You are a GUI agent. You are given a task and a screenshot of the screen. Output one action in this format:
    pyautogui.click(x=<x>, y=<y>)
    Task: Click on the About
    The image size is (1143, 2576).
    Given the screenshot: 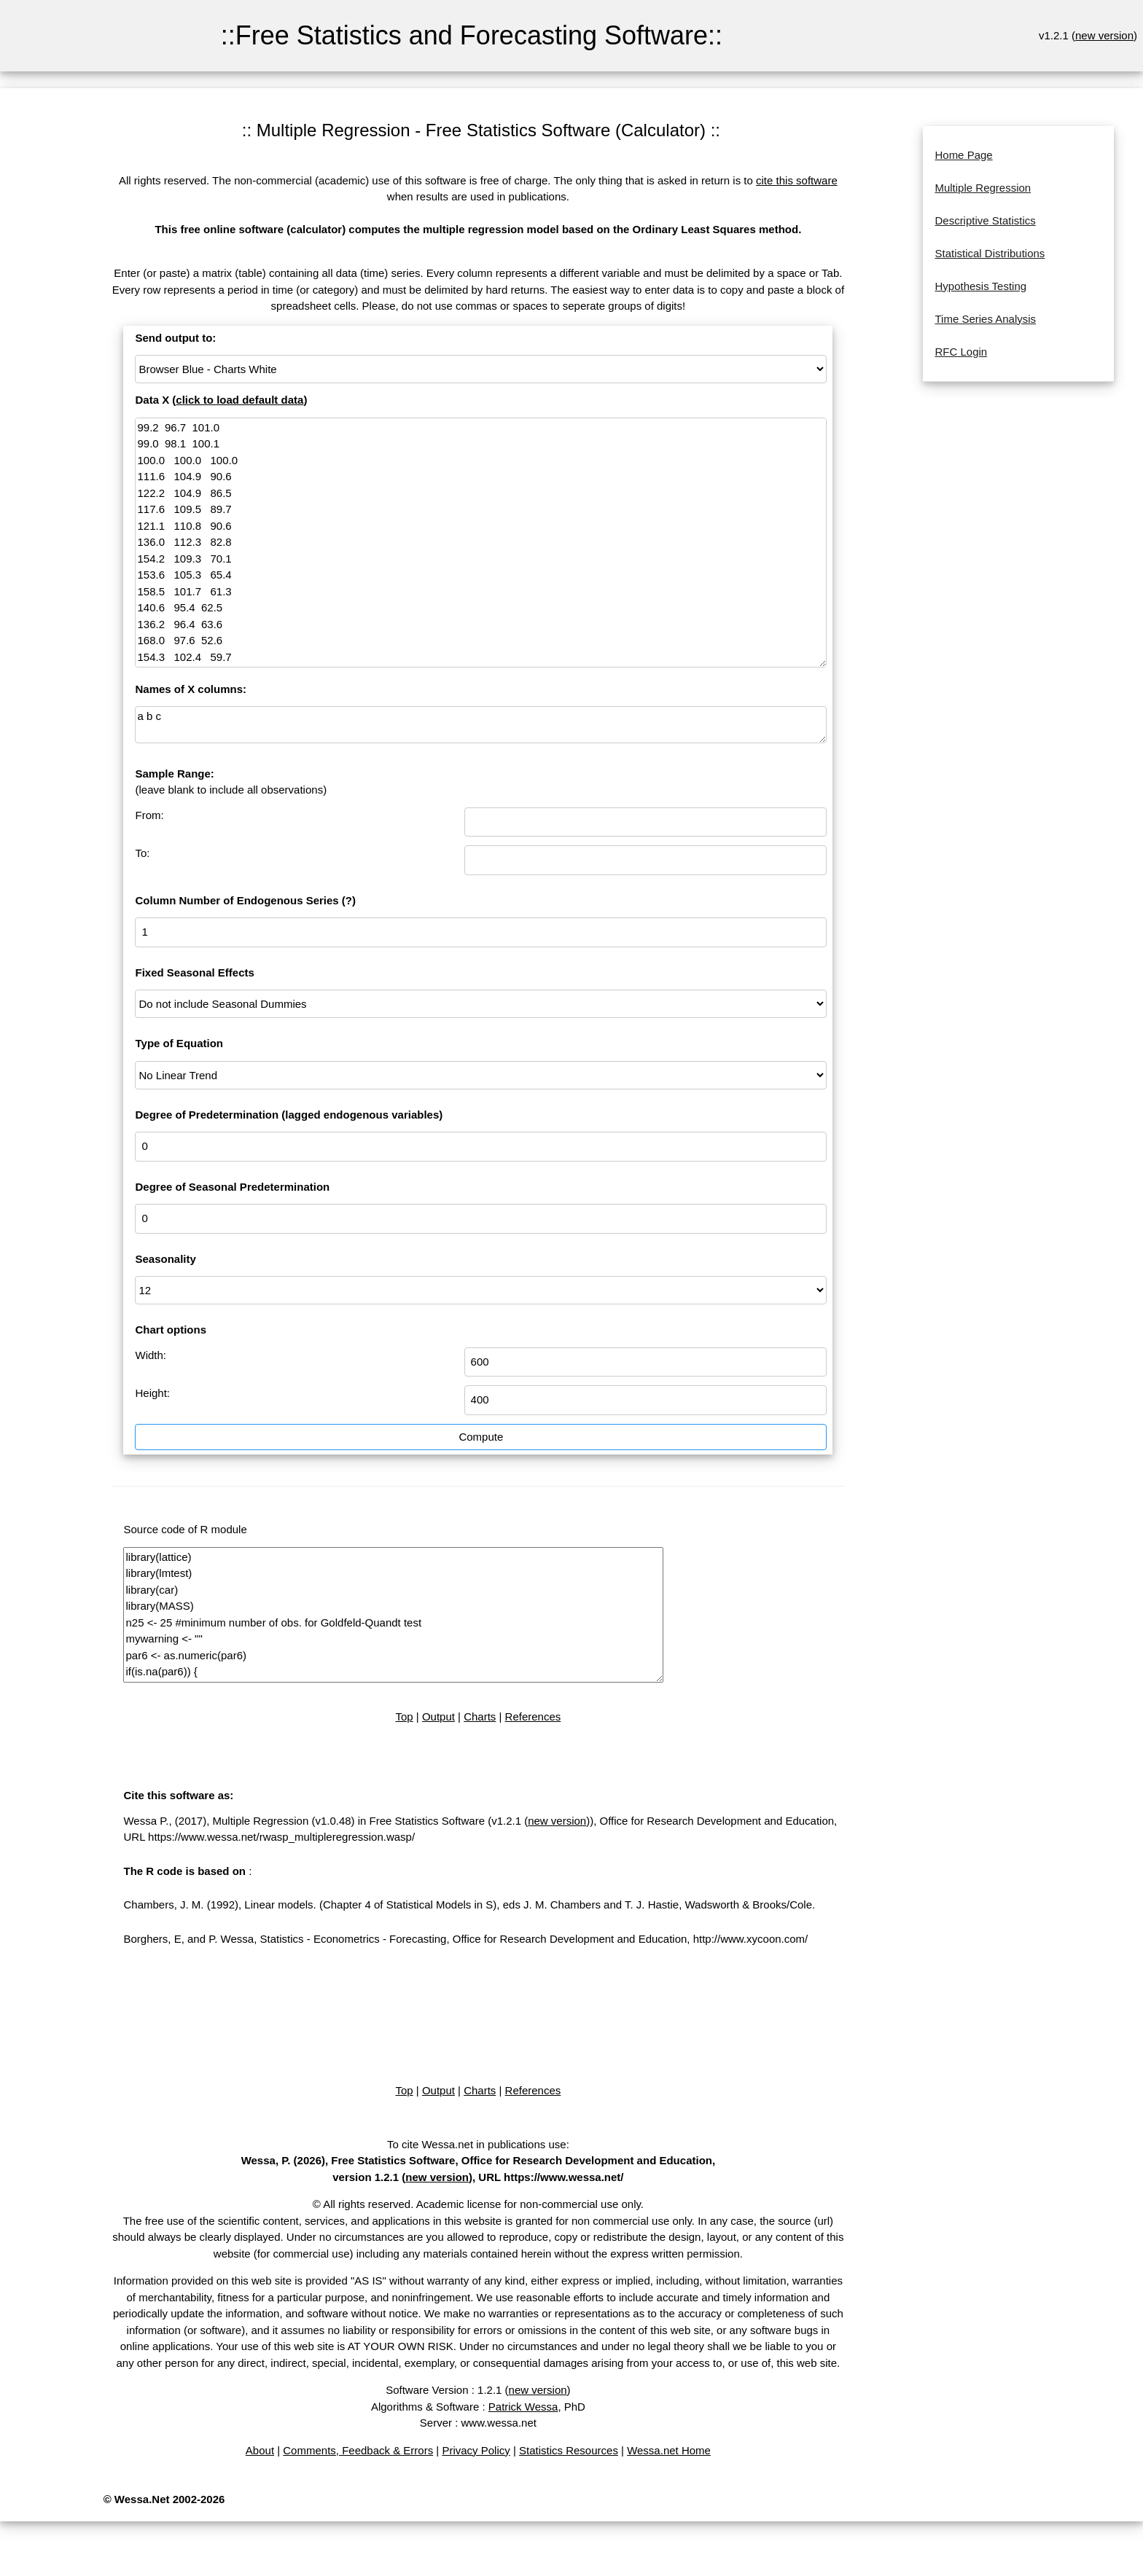 What is the action you would take?
    pyautogui.click(x=260, y=2450)
    